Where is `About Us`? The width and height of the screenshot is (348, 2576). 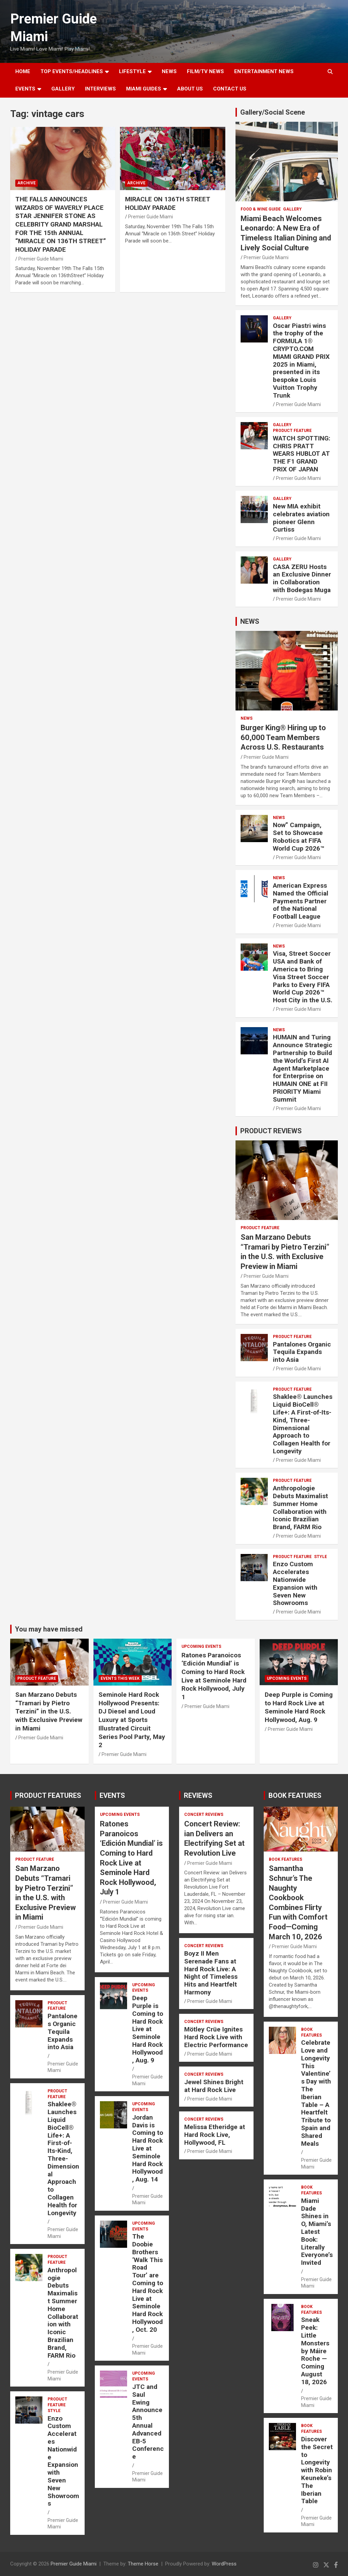 About Us is located at coordinates (190, 89).